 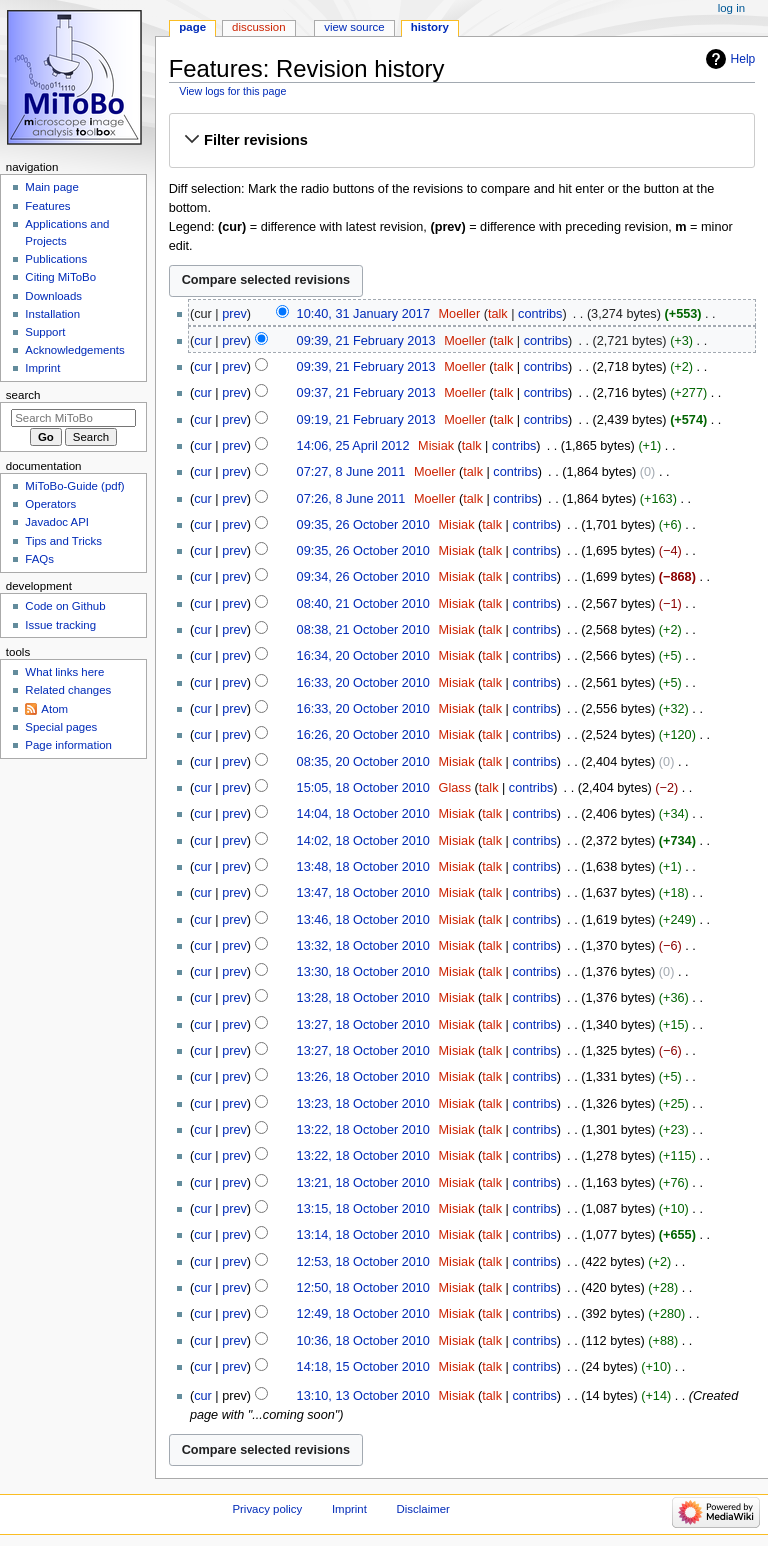 What do you see at coordinates (430, 27) in the screenshot?
I see `History` at bounding box center [430, 27].